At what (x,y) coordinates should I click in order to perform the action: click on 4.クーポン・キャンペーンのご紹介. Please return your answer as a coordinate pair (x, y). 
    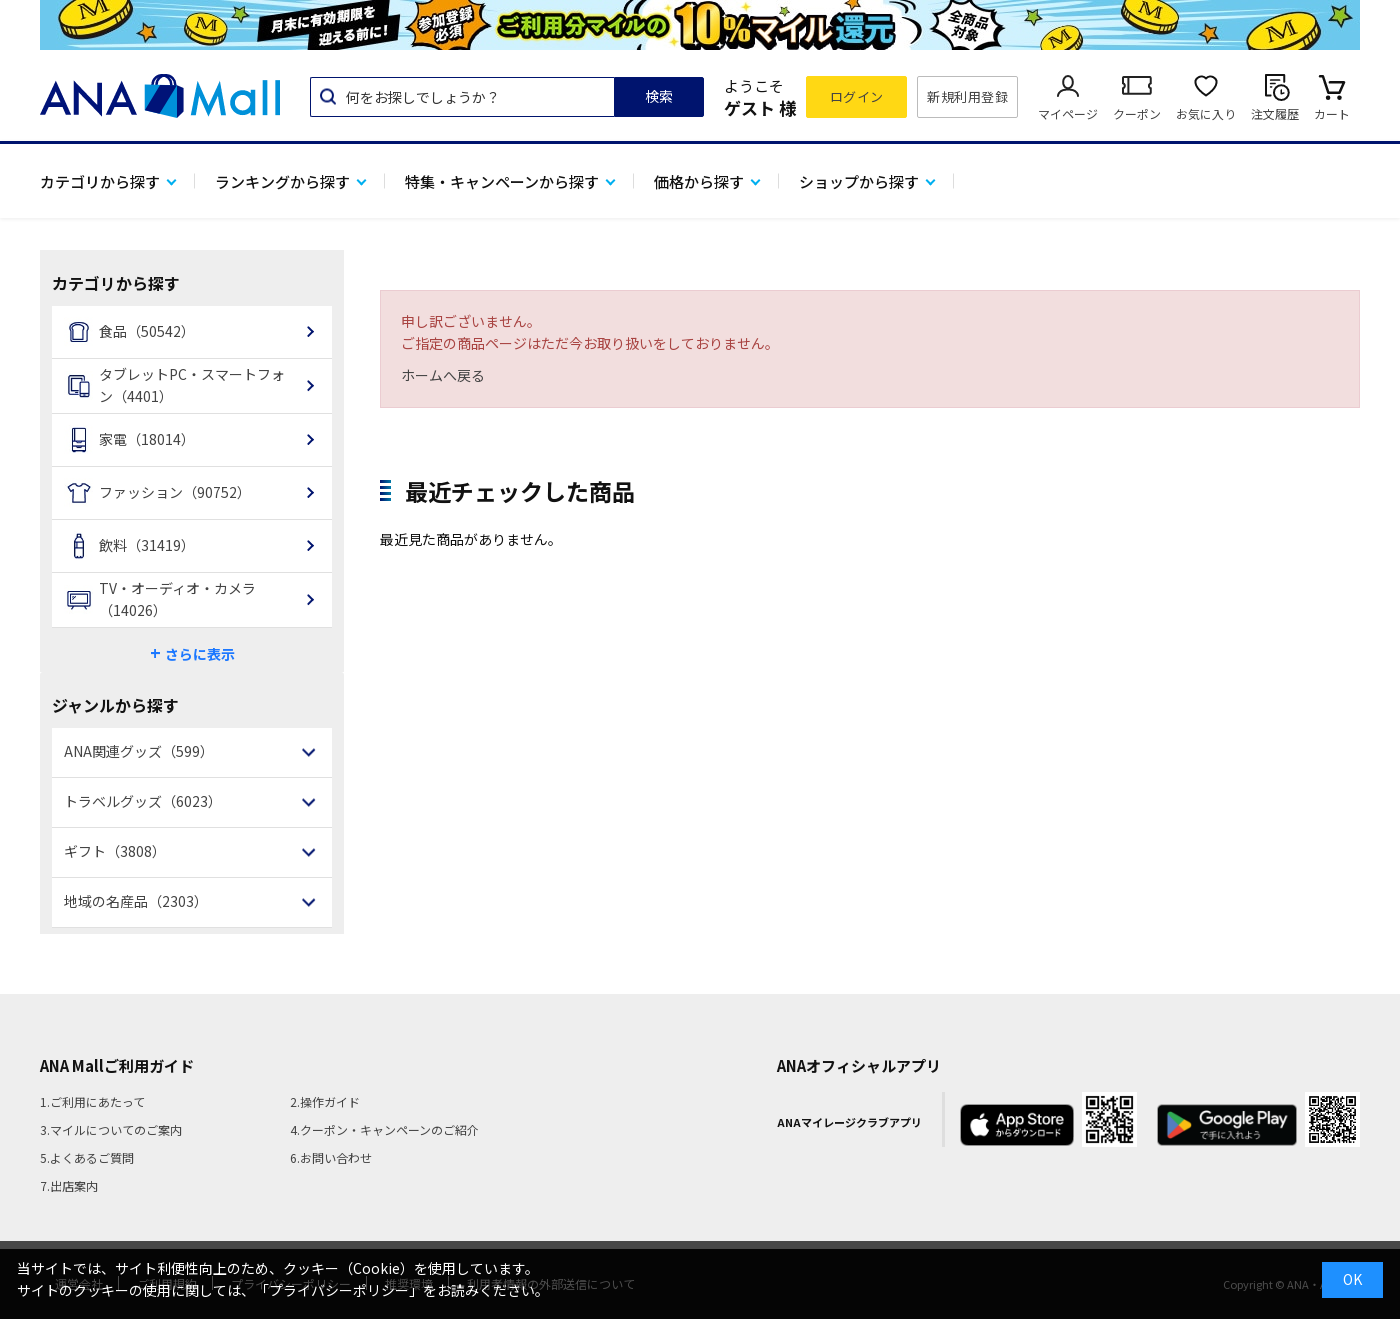
    Looking at the image, I should click on (384, 1129).